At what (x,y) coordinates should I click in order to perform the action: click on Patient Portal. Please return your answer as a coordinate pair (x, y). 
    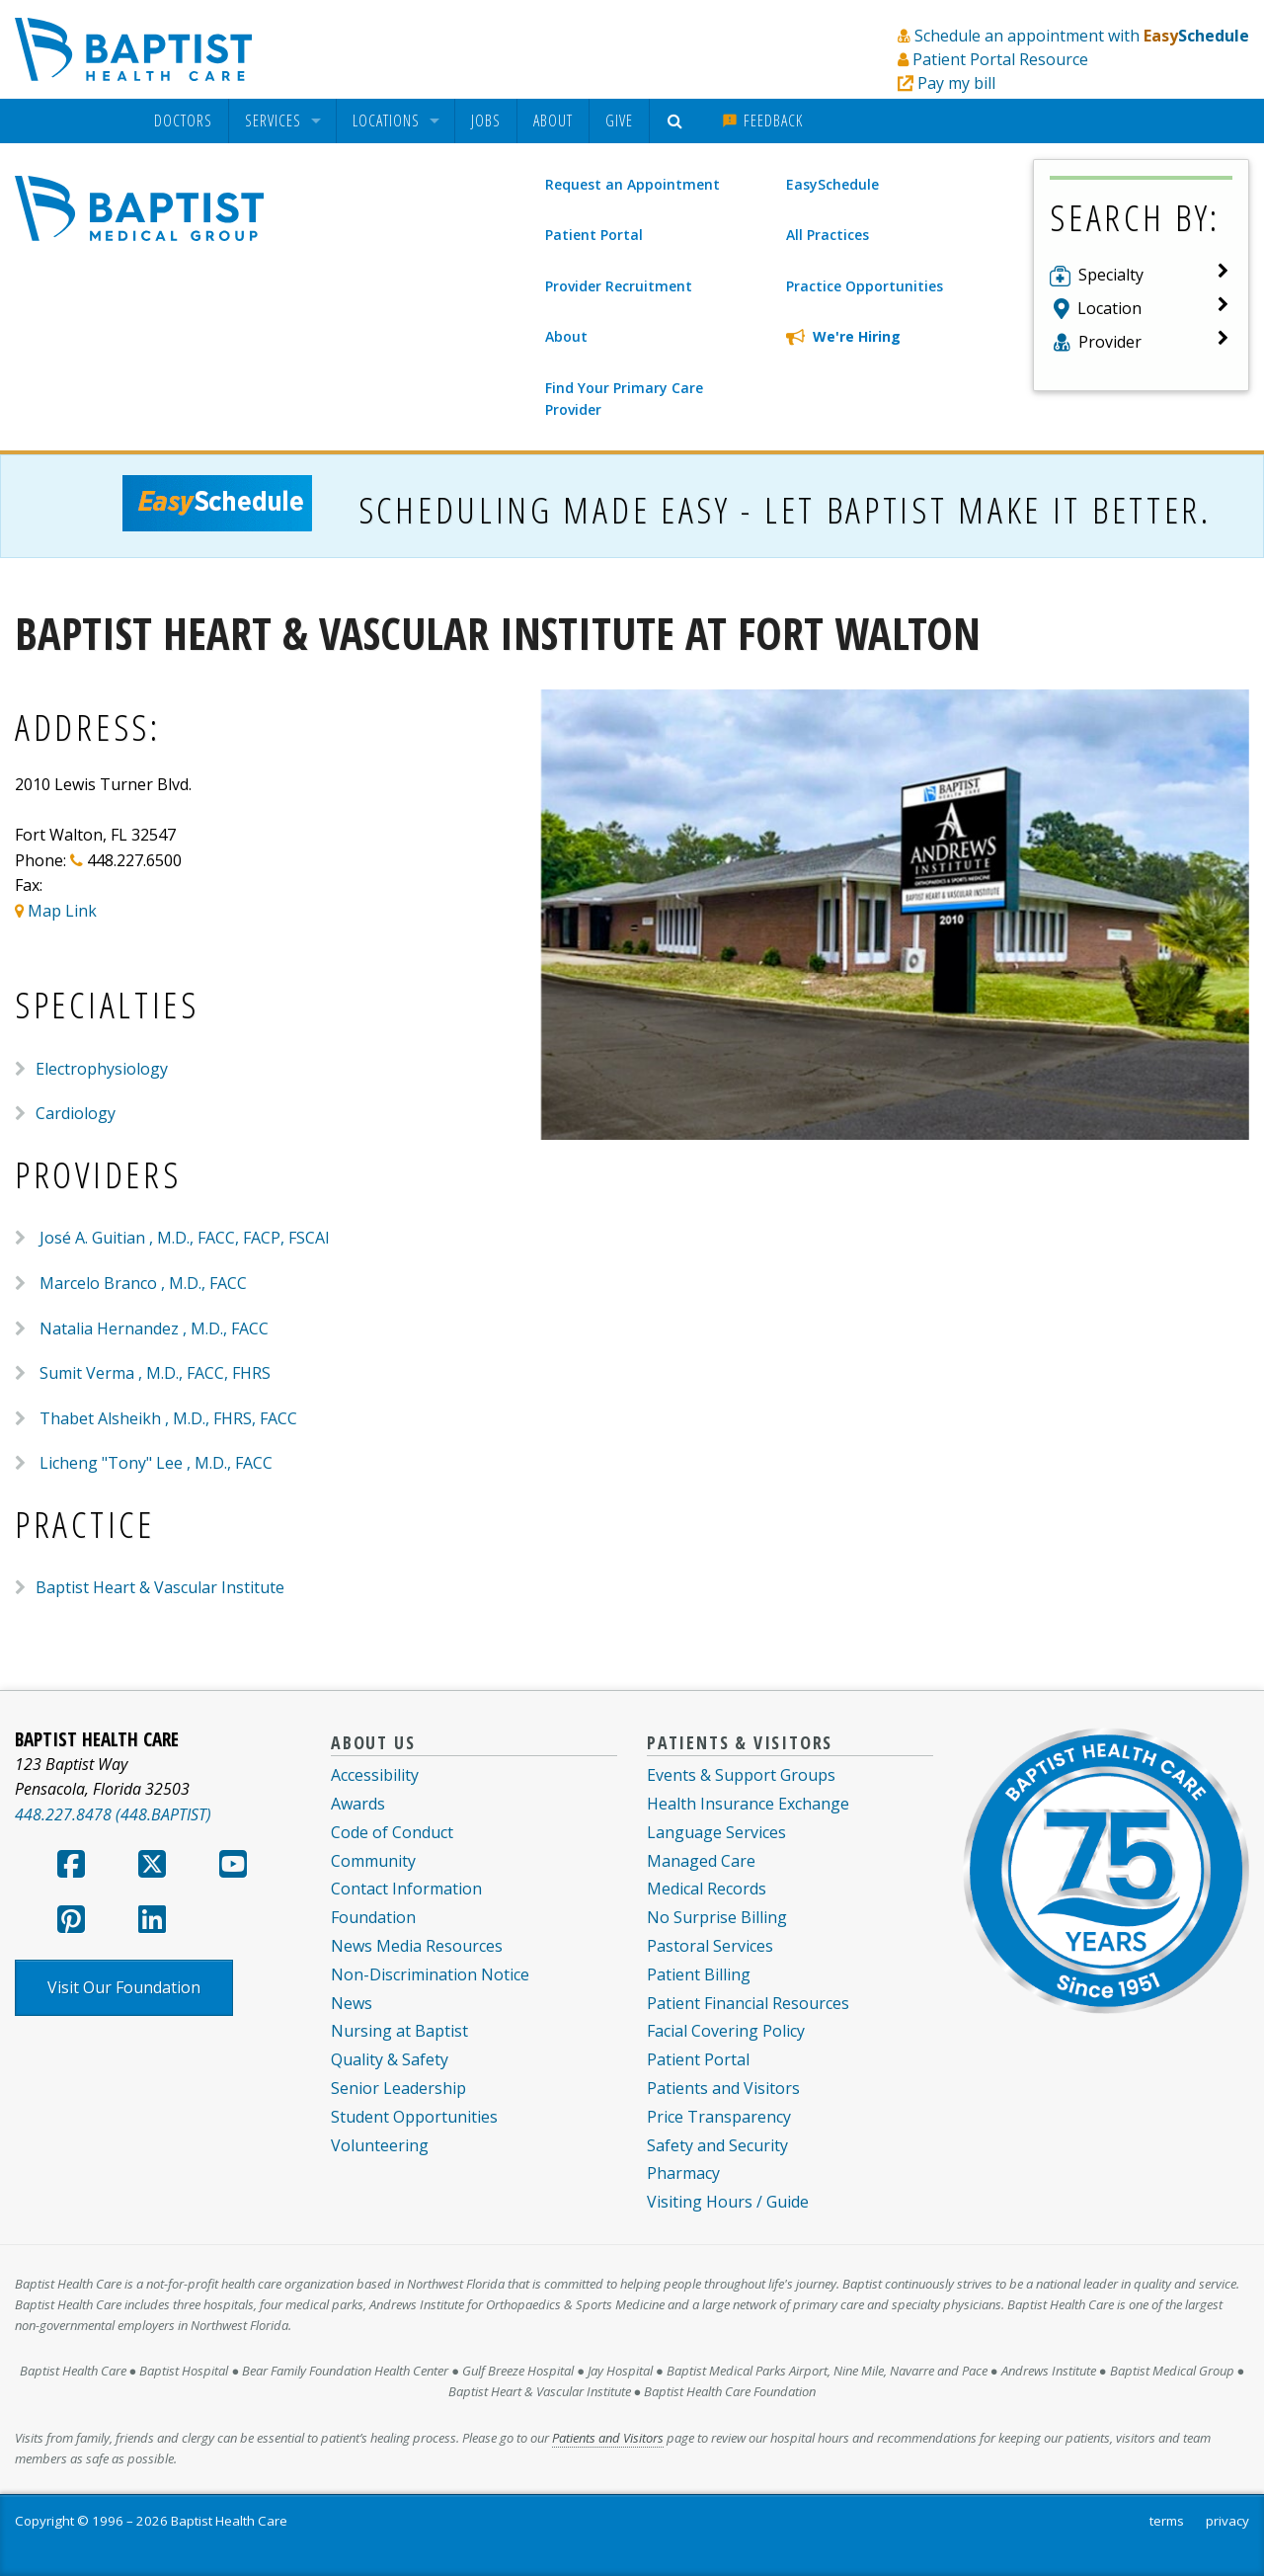
    Looking at the image, I should click on (594, 234).